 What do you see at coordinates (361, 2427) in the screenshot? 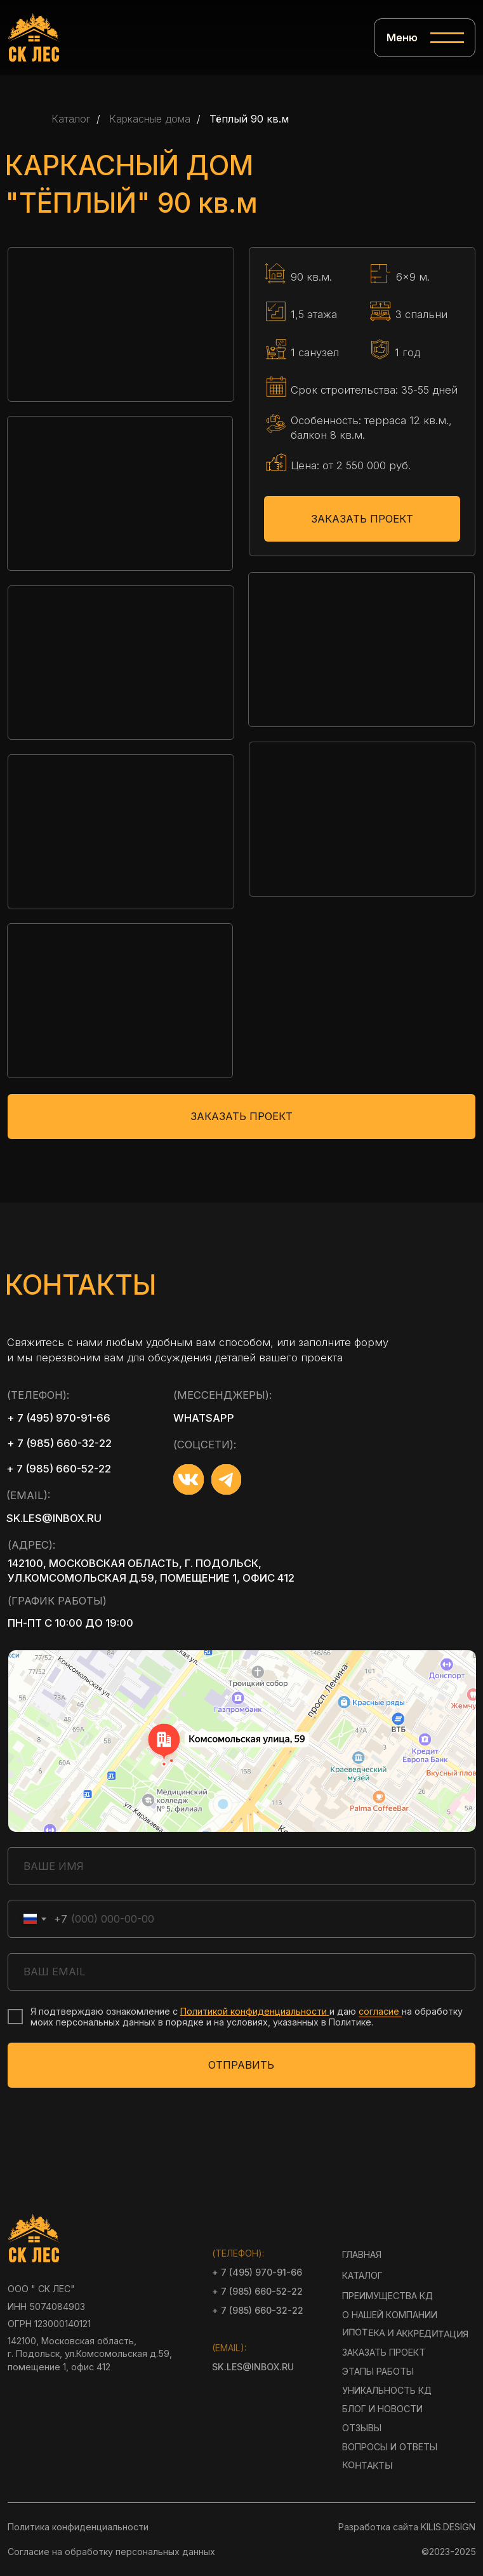
I see `Отзывы` at bounding box center [361, 2427].